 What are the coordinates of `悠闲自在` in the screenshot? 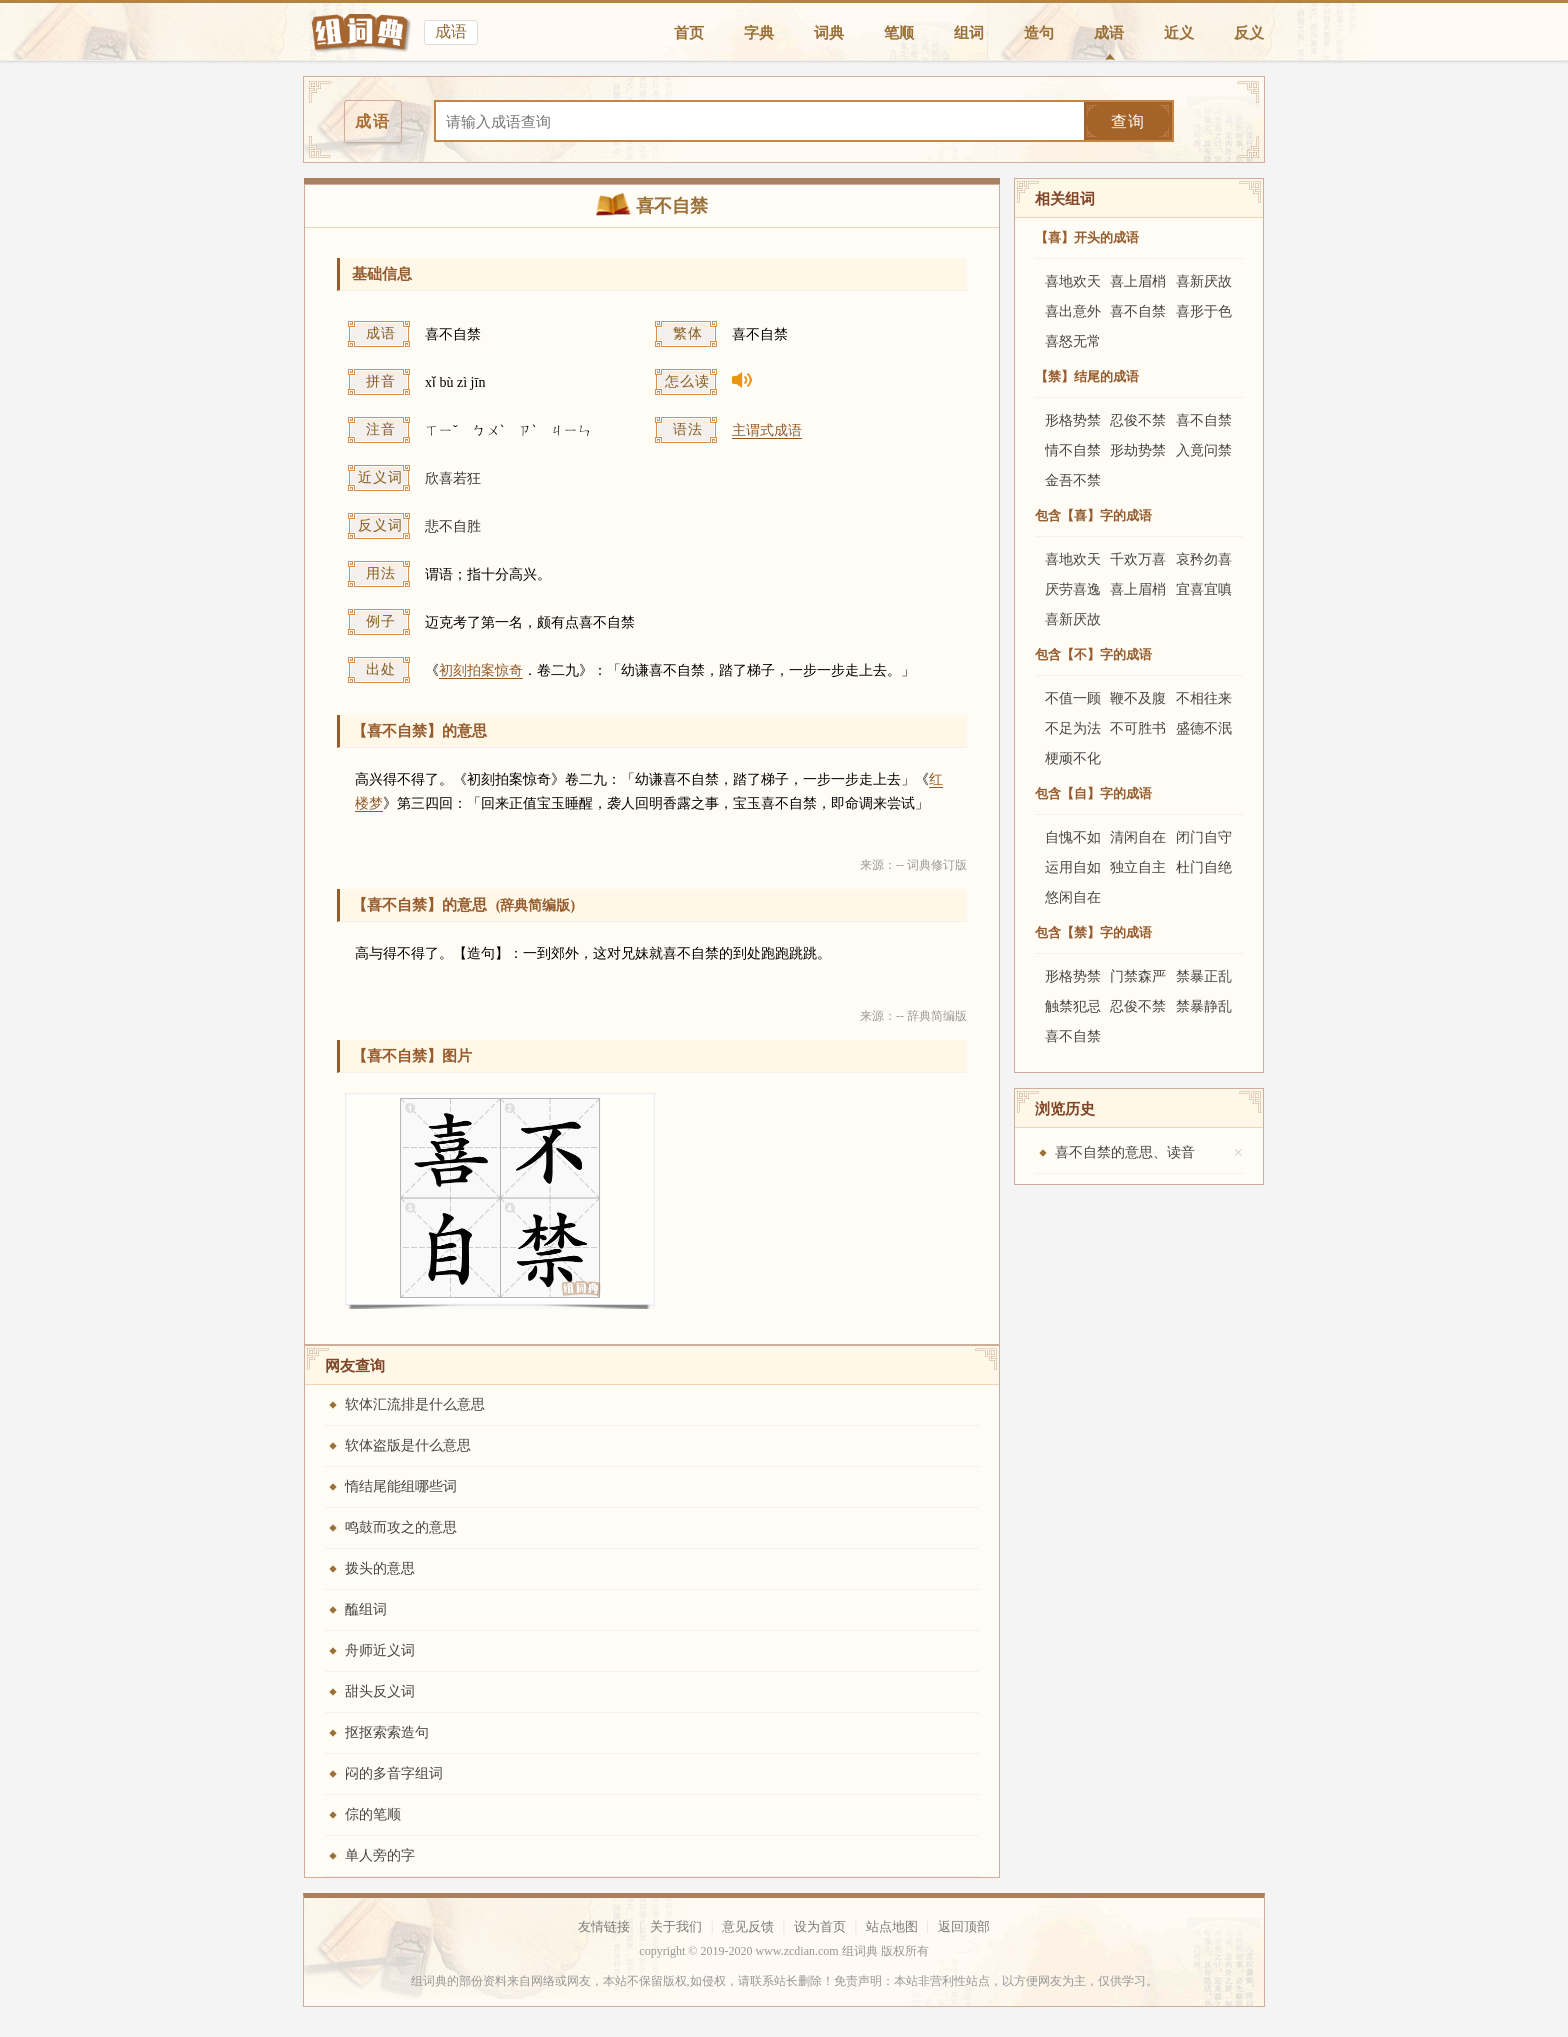 It's located at (1073, 897).